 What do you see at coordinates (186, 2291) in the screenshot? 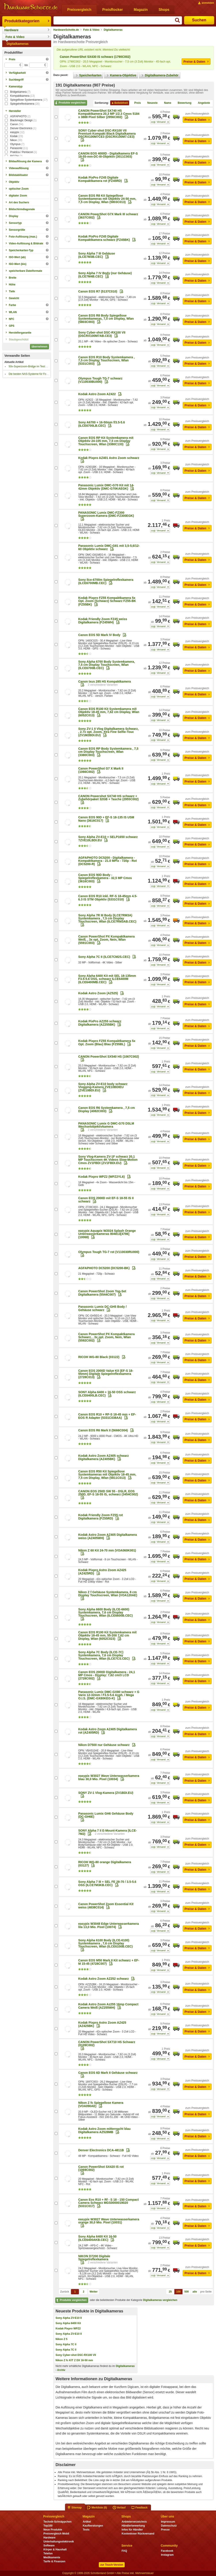
I see `500` at bounding box center [186, 2291].